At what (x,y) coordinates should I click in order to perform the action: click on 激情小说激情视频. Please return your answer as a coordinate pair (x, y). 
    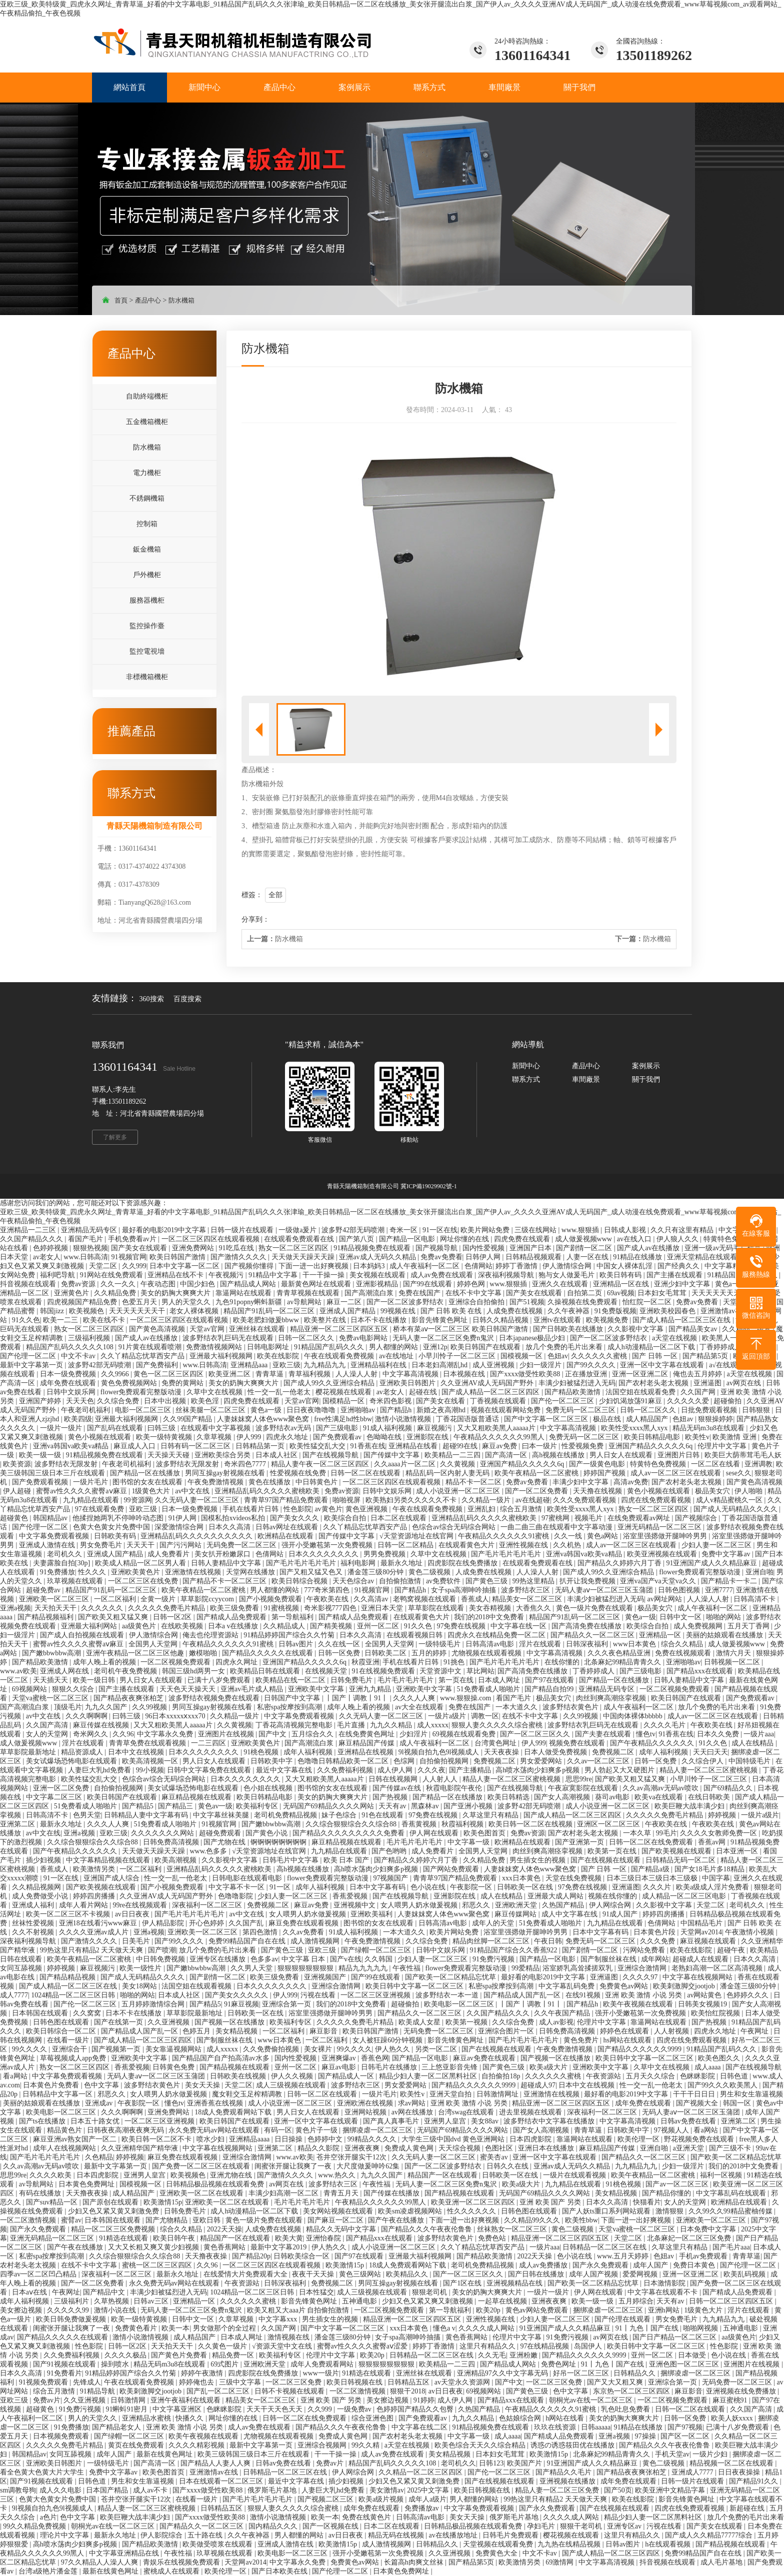
    Looking at the image, I should click on (404, 1419).